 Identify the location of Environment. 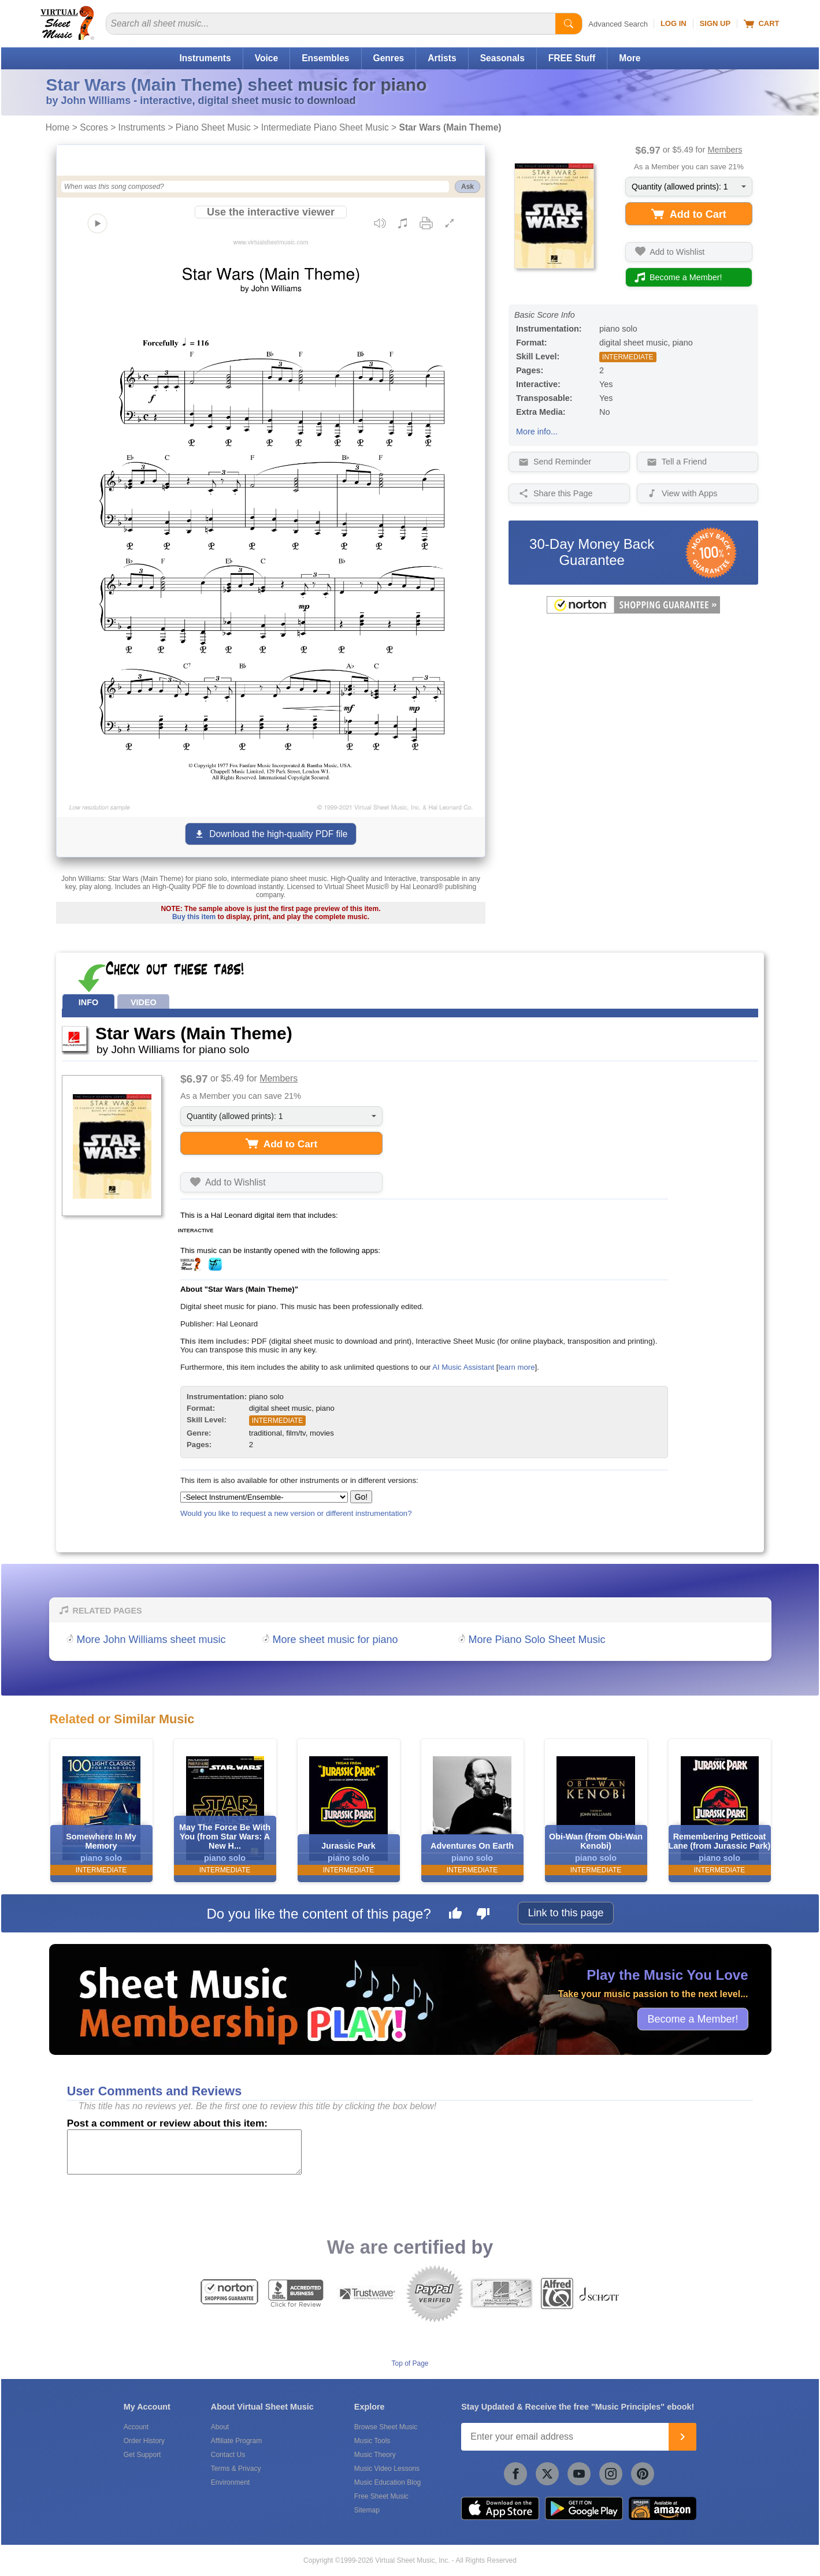
(230, 2482).